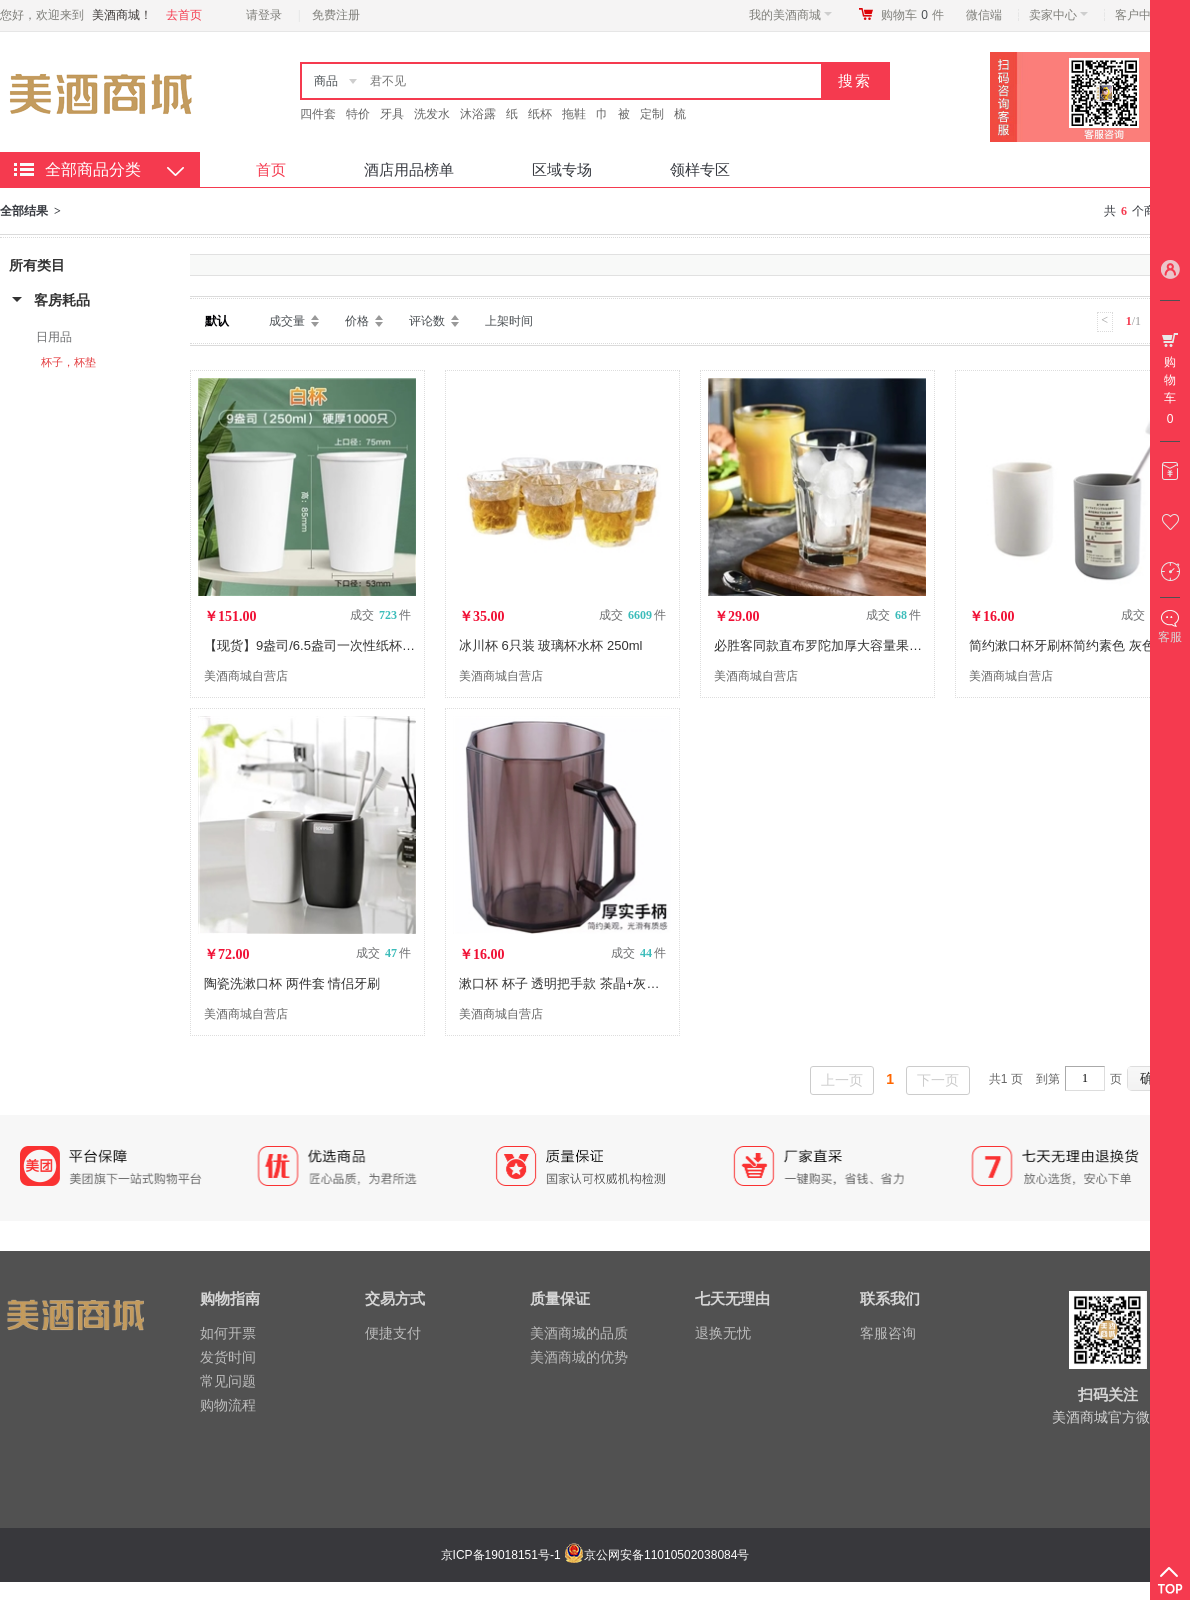 The height and width of the screenshot is (1600, 1190). I want to click on 评论数, so click(427, 321).